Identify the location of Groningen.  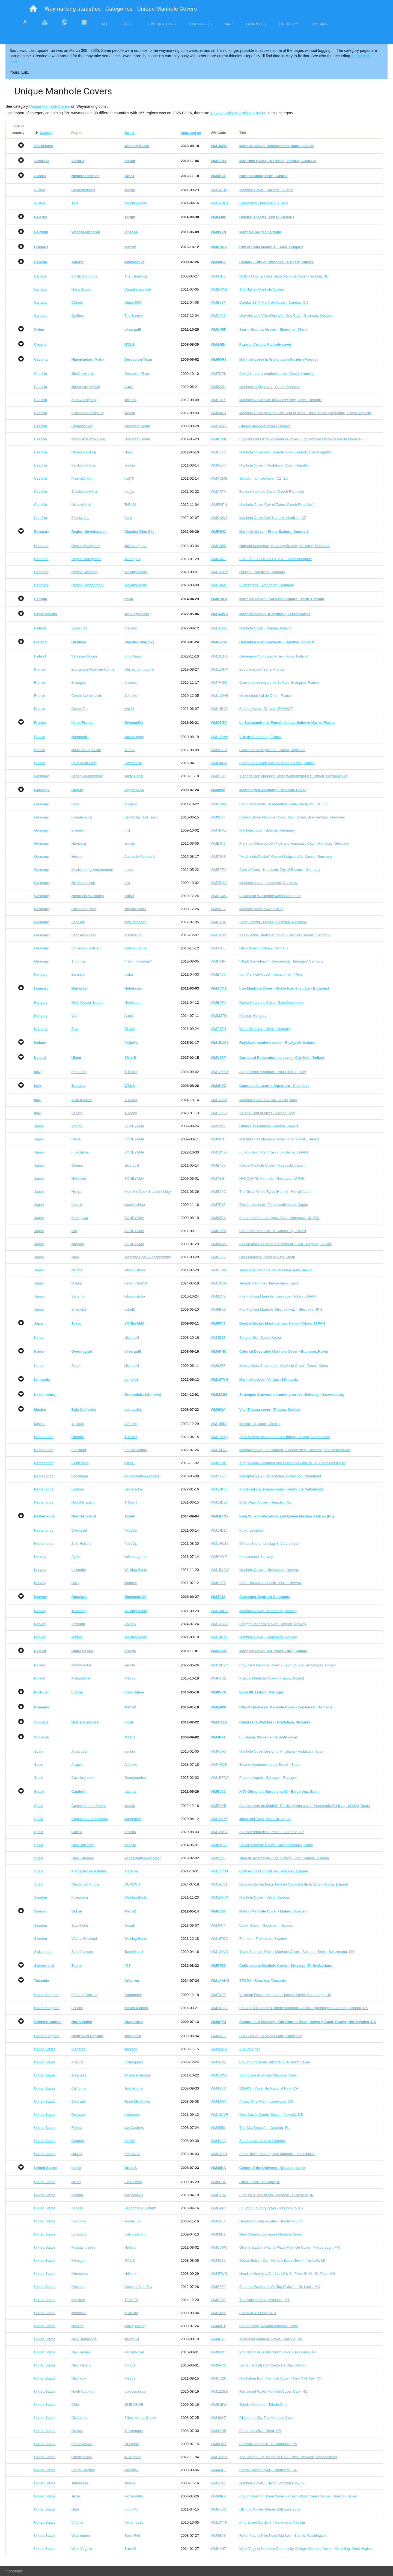
(79, 1476).